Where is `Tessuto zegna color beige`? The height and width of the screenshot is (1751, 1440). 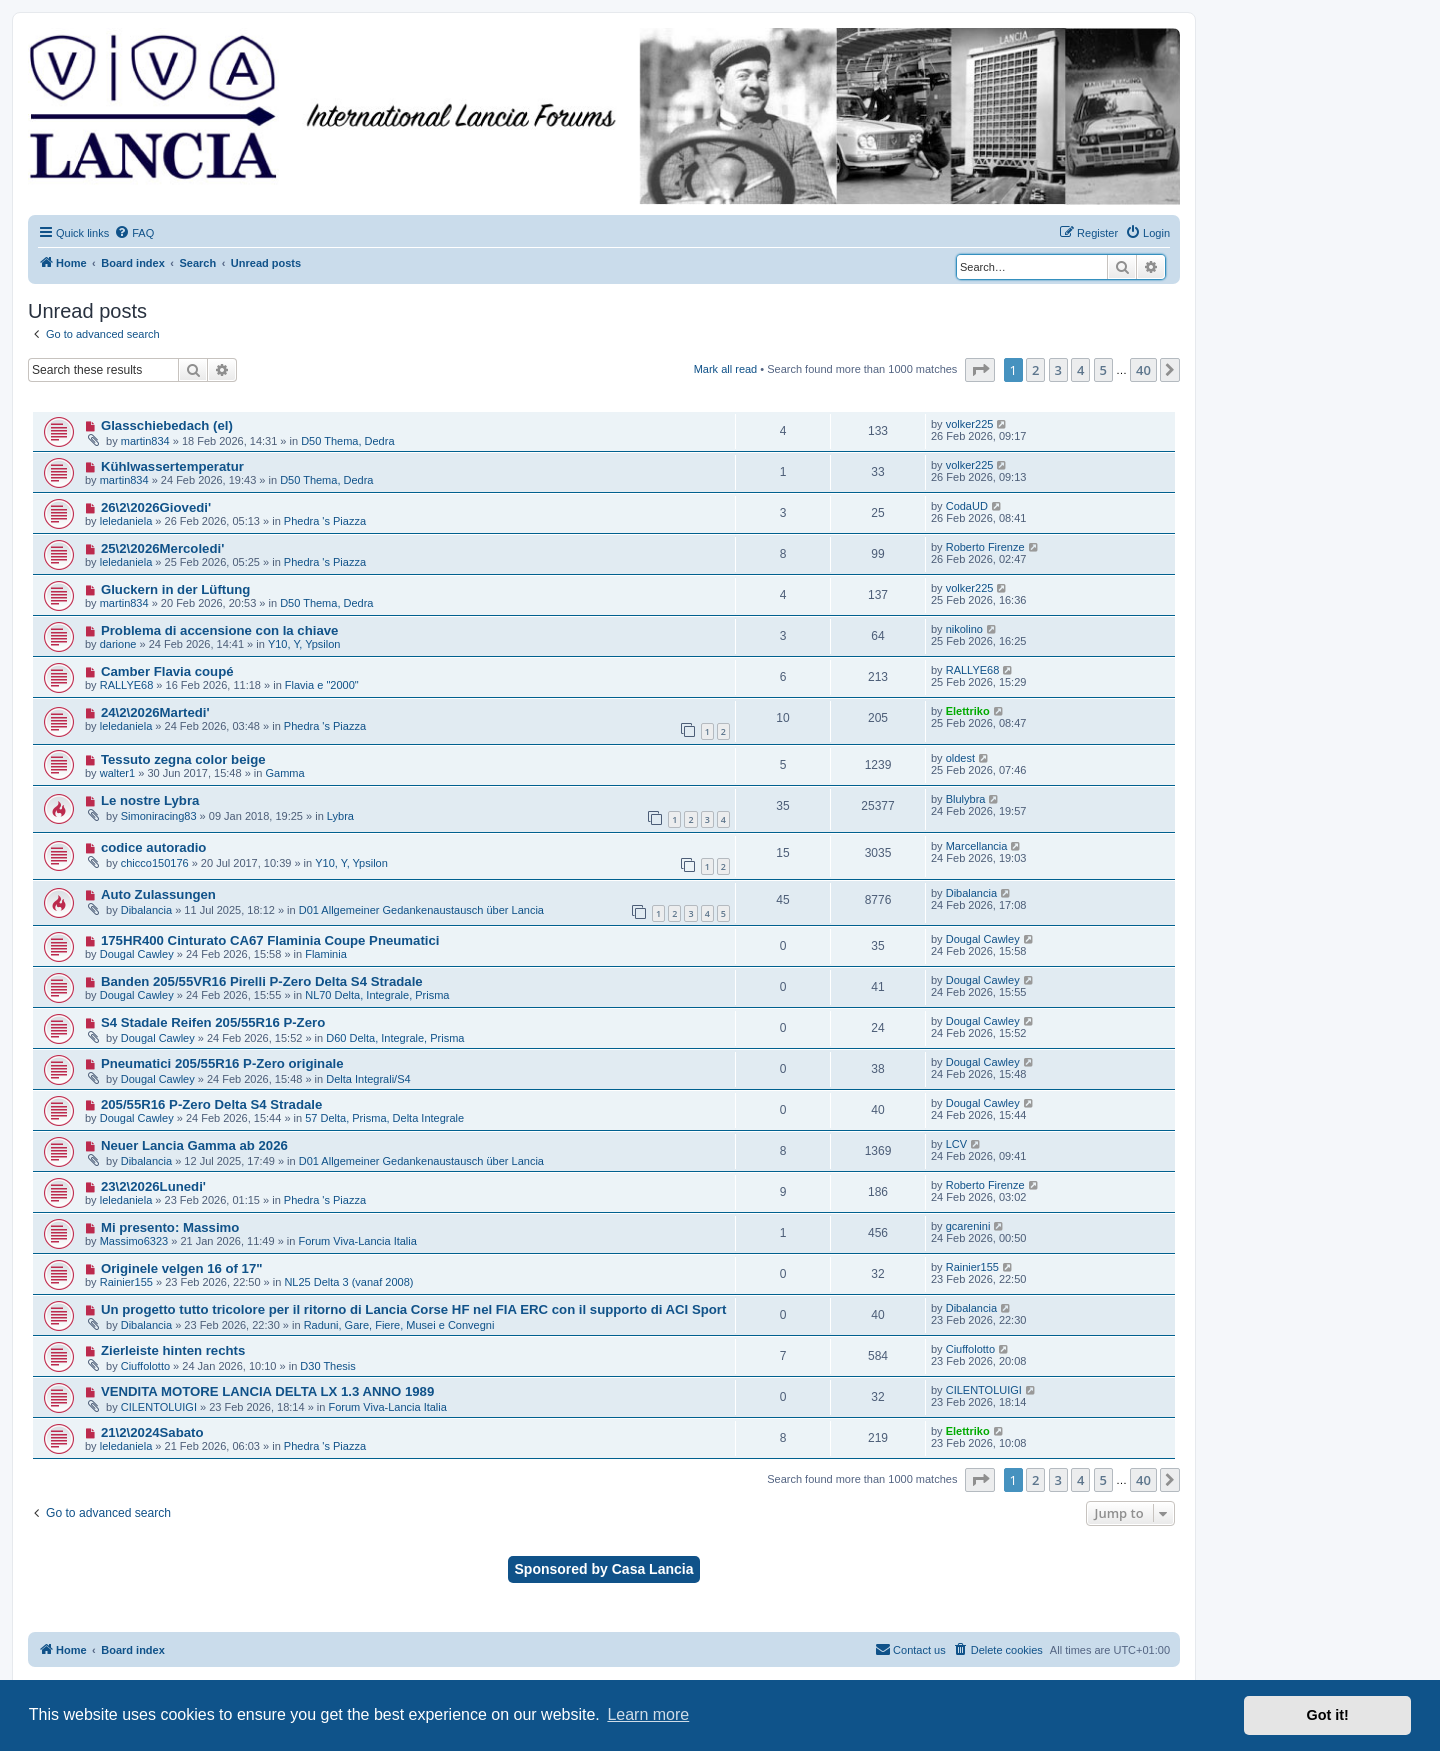
Tessuto zegna color beige is located at coordinates (183, 759).